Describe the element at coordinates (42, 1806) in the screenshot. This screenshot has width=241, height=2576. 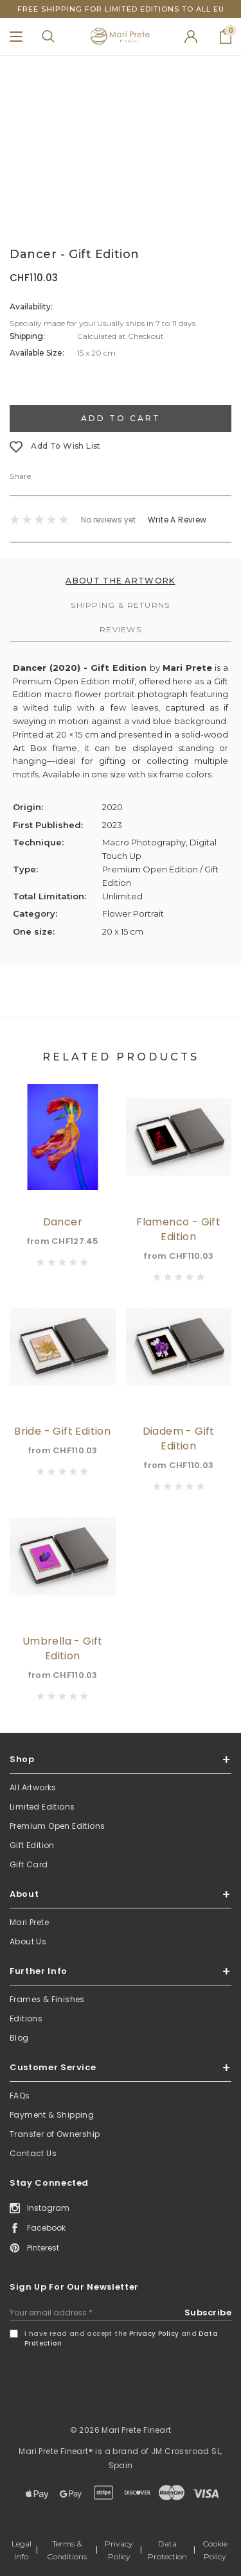
I see `Limited Editions` at that location.